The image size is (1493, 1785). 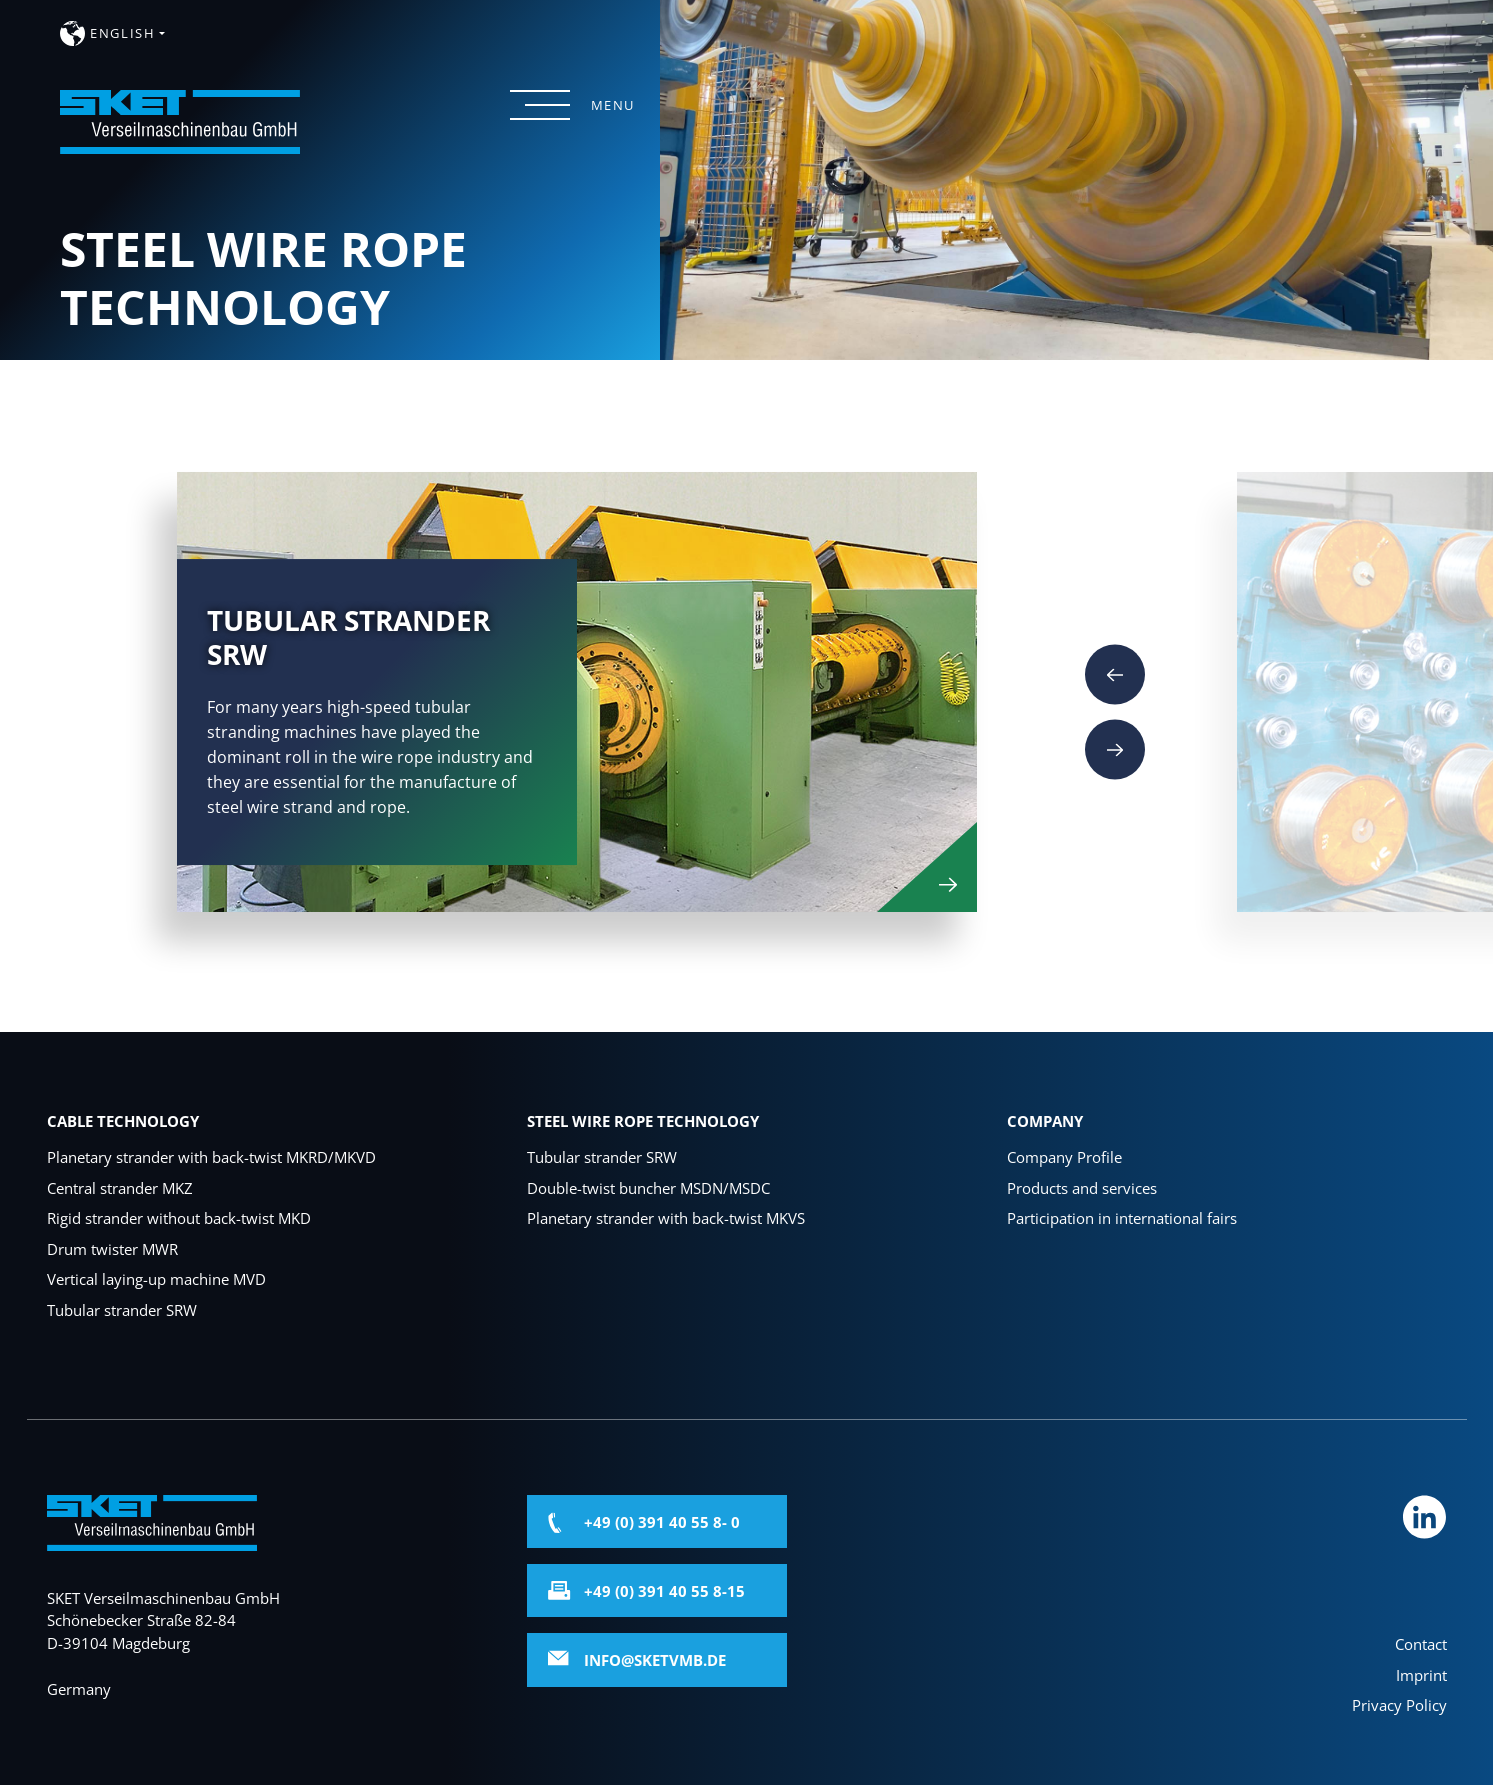 What do you see at coordinates (540, 105) in the screenshot?
I see `[Menü öffnen]` at bounding box center [540, 105].